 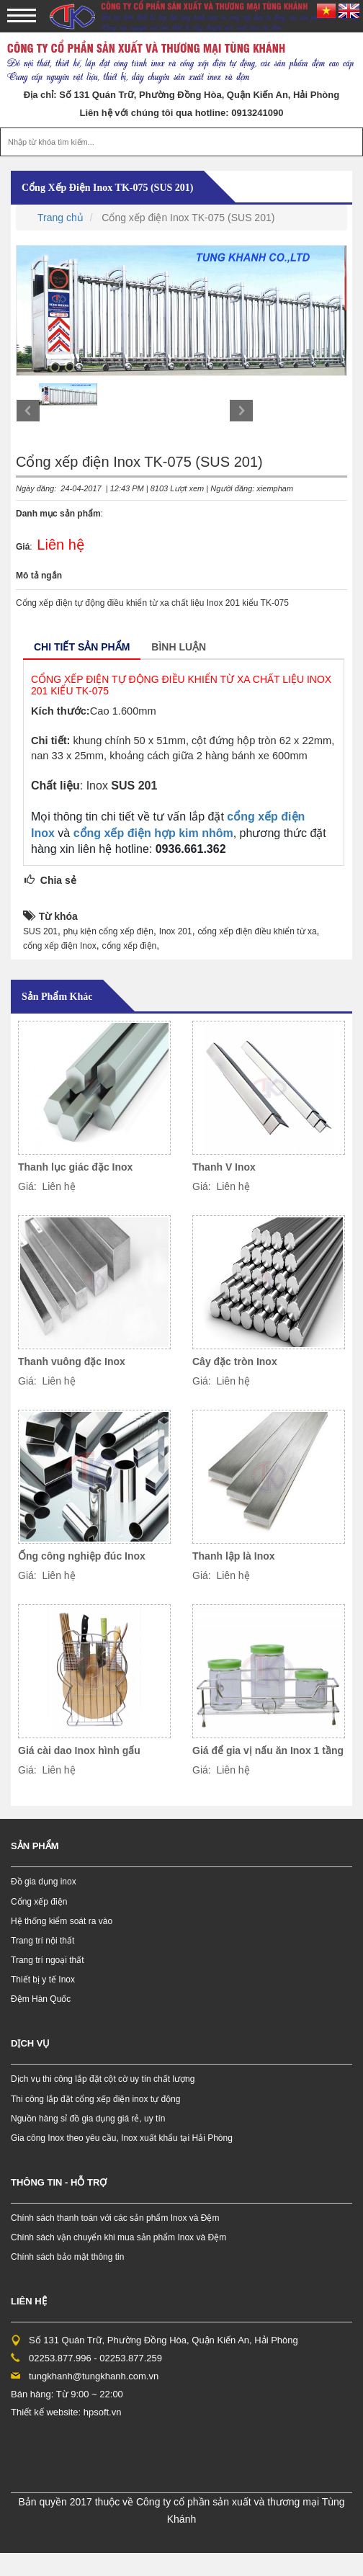 What do you see at coordinates (42, 1941) in the screenshot?
I see `Trang trí nội thất` at bounding box center [42, 1941].